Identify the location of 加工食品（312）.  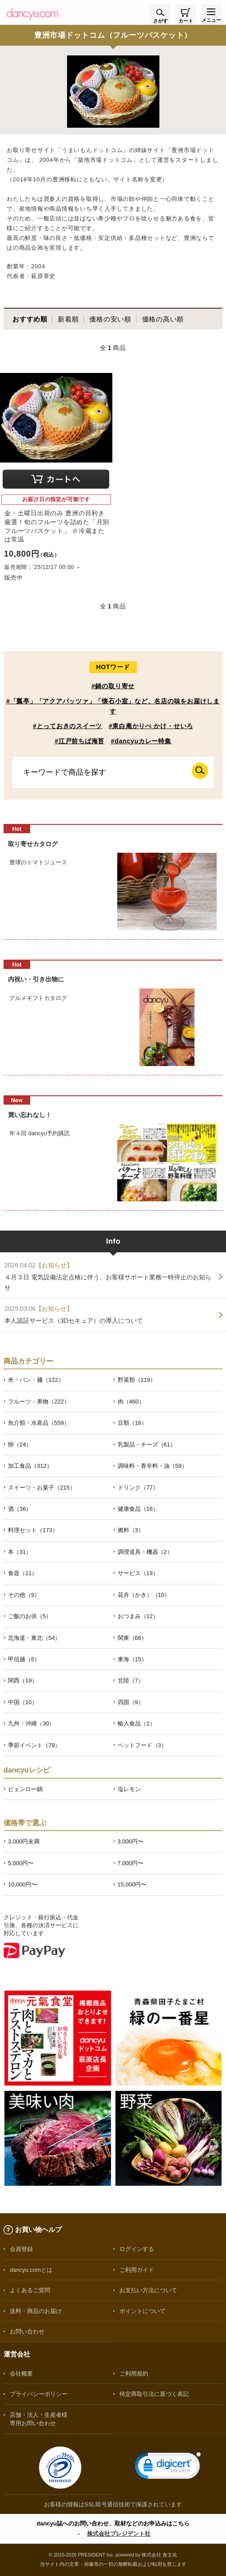
(30, 1465).